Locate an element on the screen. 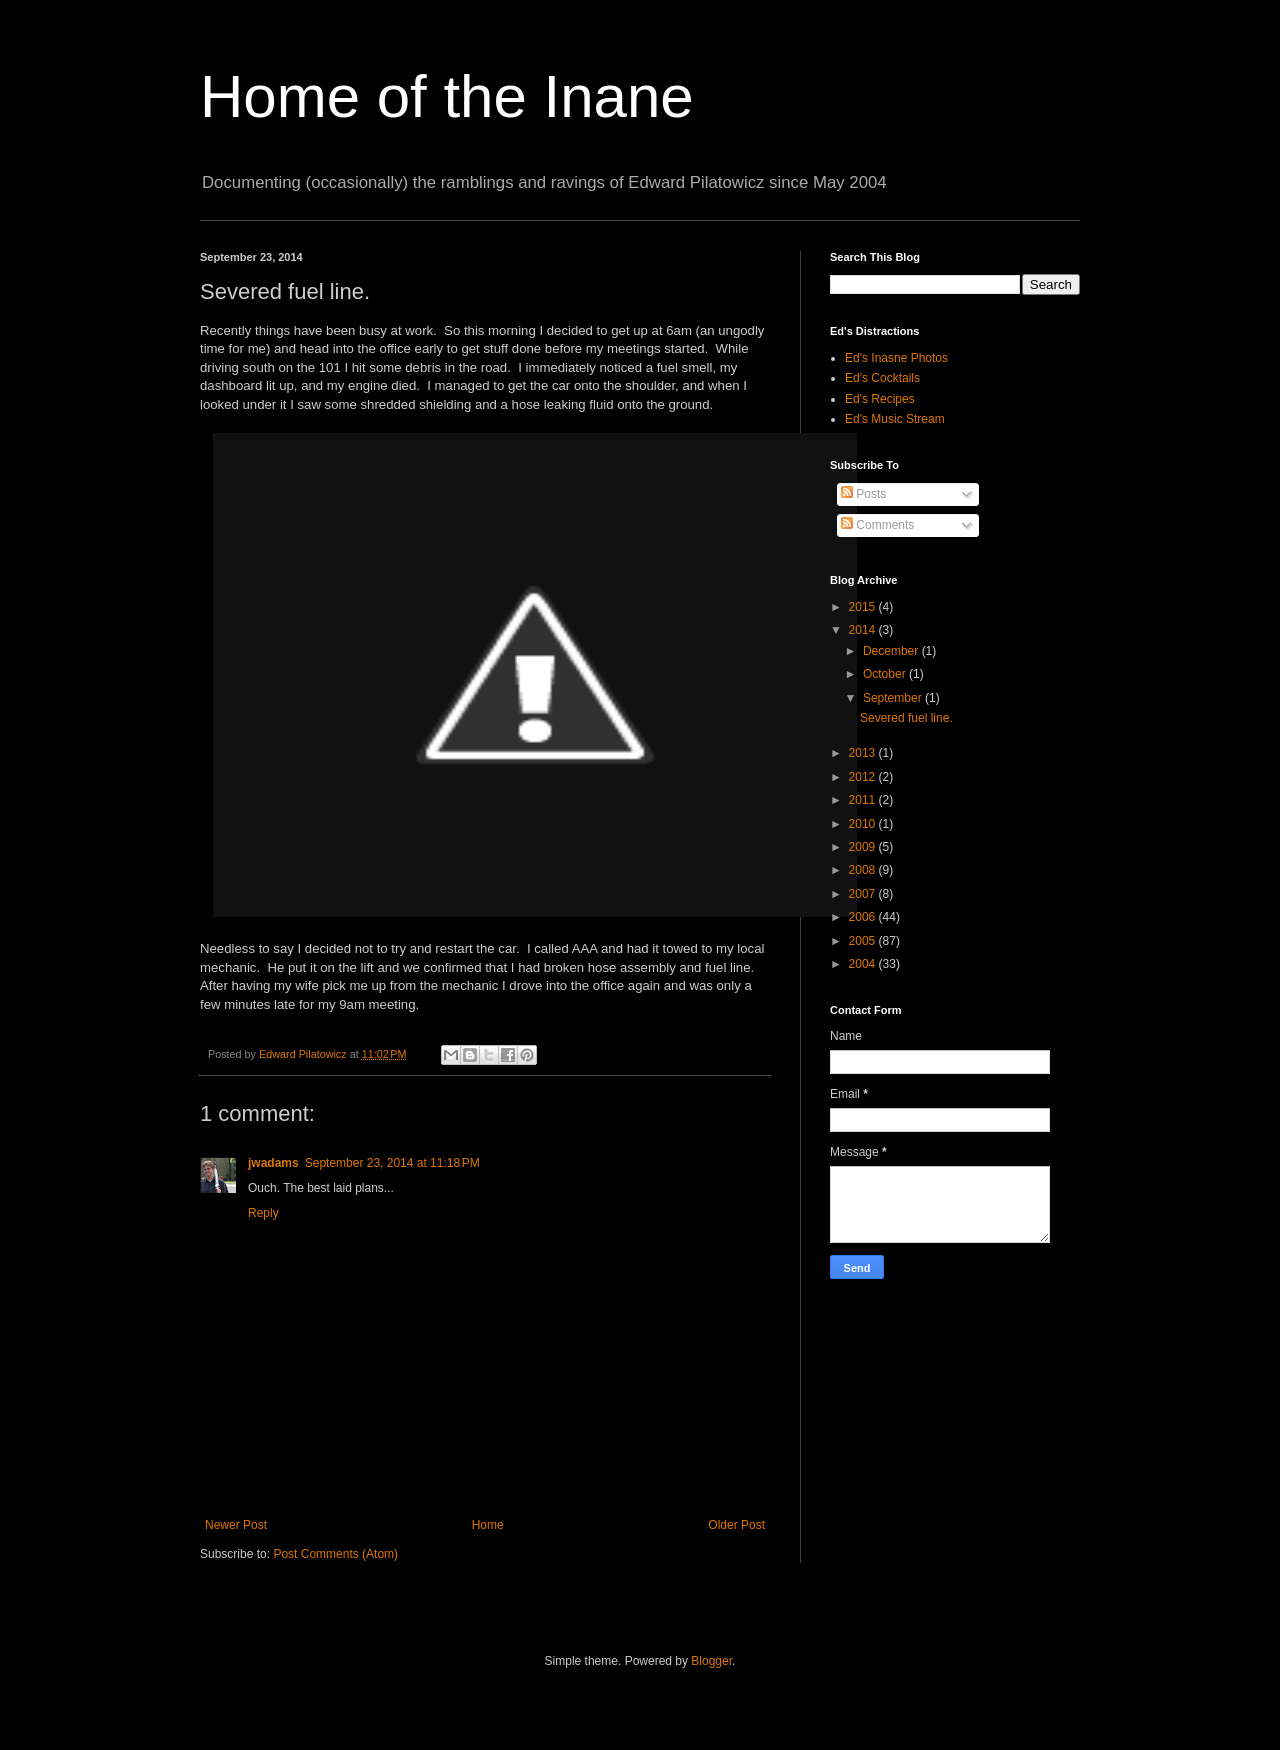  Blogger is located at coordinates (711, 1661).